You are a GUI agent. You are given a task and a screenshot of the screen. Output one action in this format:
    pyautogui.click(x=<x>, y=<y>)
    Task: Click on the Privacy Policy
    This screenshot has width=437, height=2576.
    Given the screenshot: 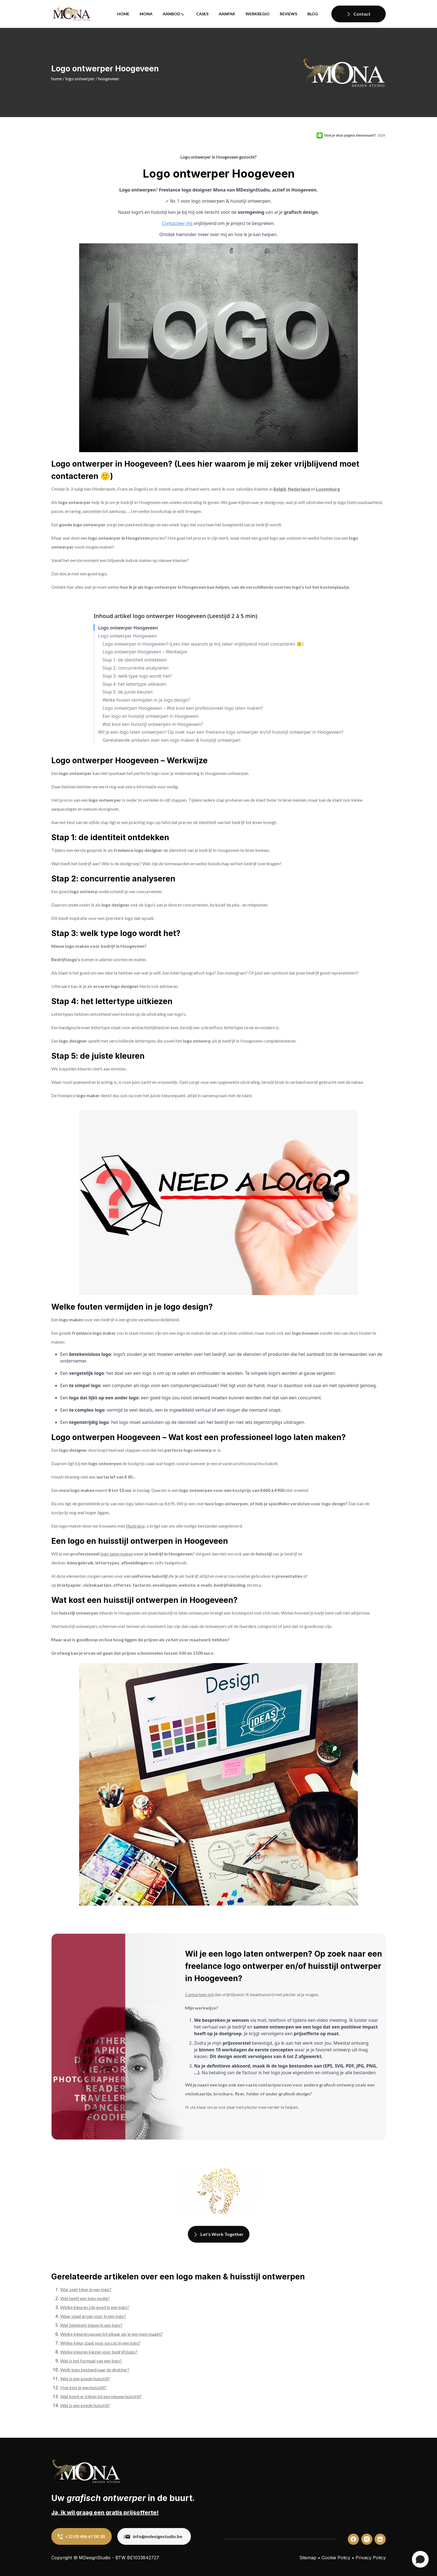 What is the action you would take?
    pyautogui.click(x=371, y=2557)
    